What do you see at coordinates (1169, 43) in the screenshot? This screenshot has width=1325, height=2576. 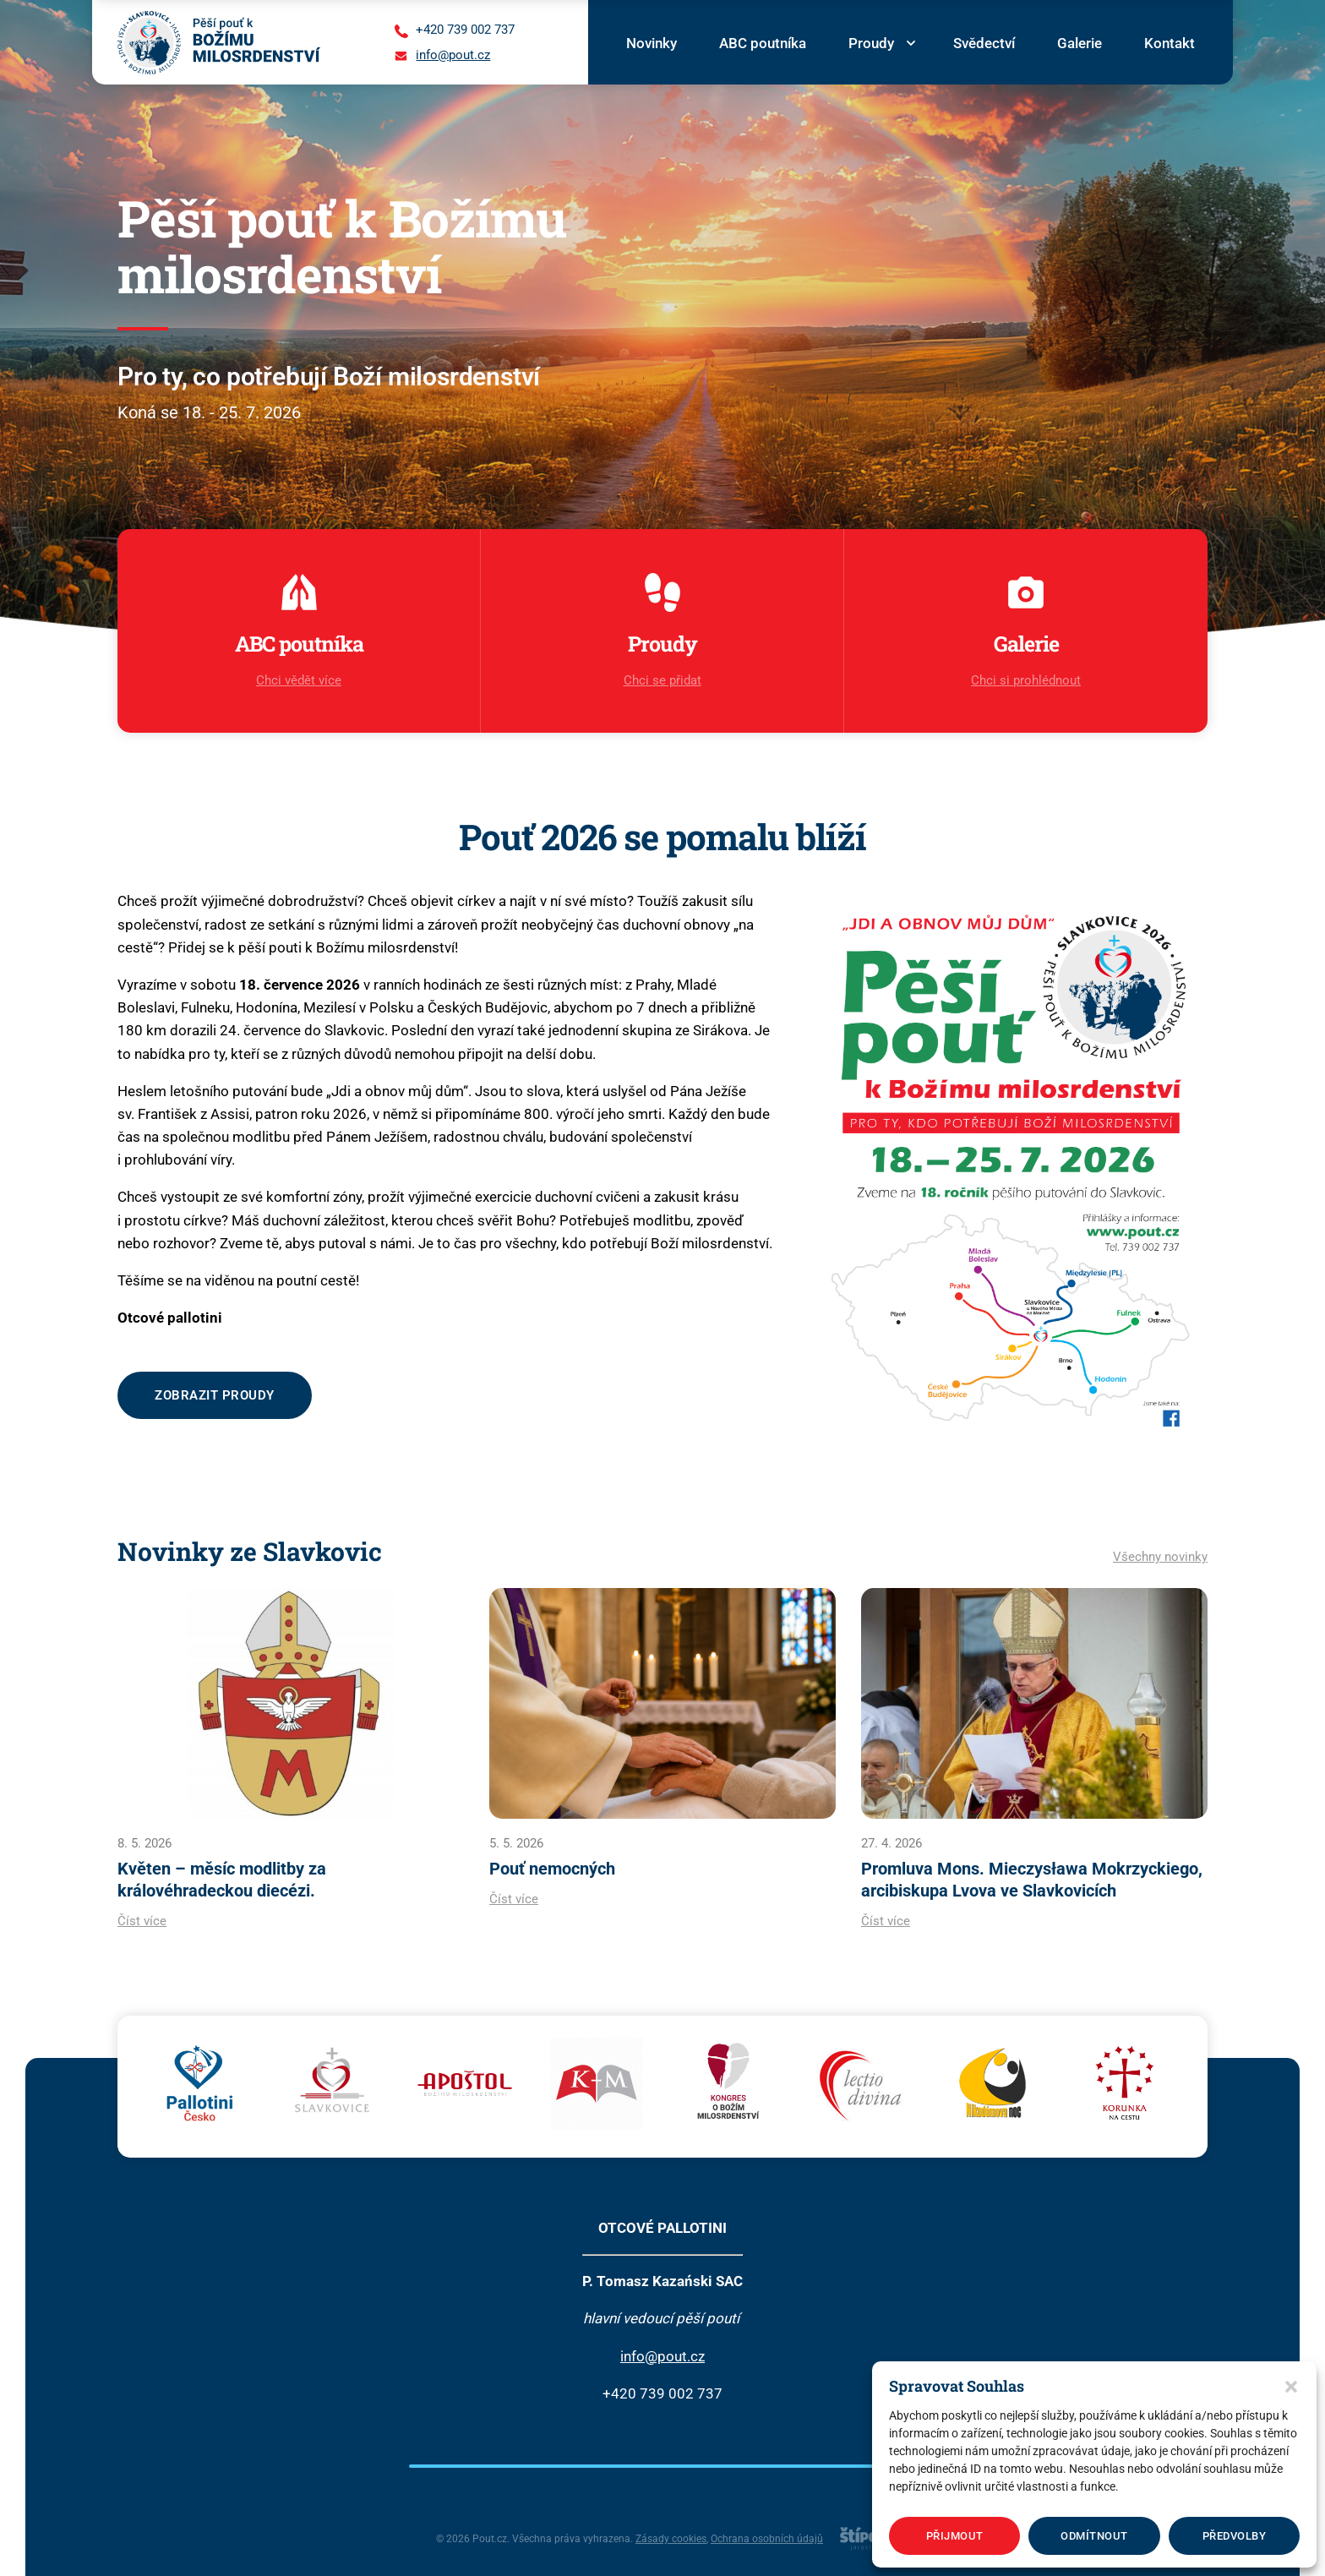 I see `Kontakt` at bounding box center [1169, 43].